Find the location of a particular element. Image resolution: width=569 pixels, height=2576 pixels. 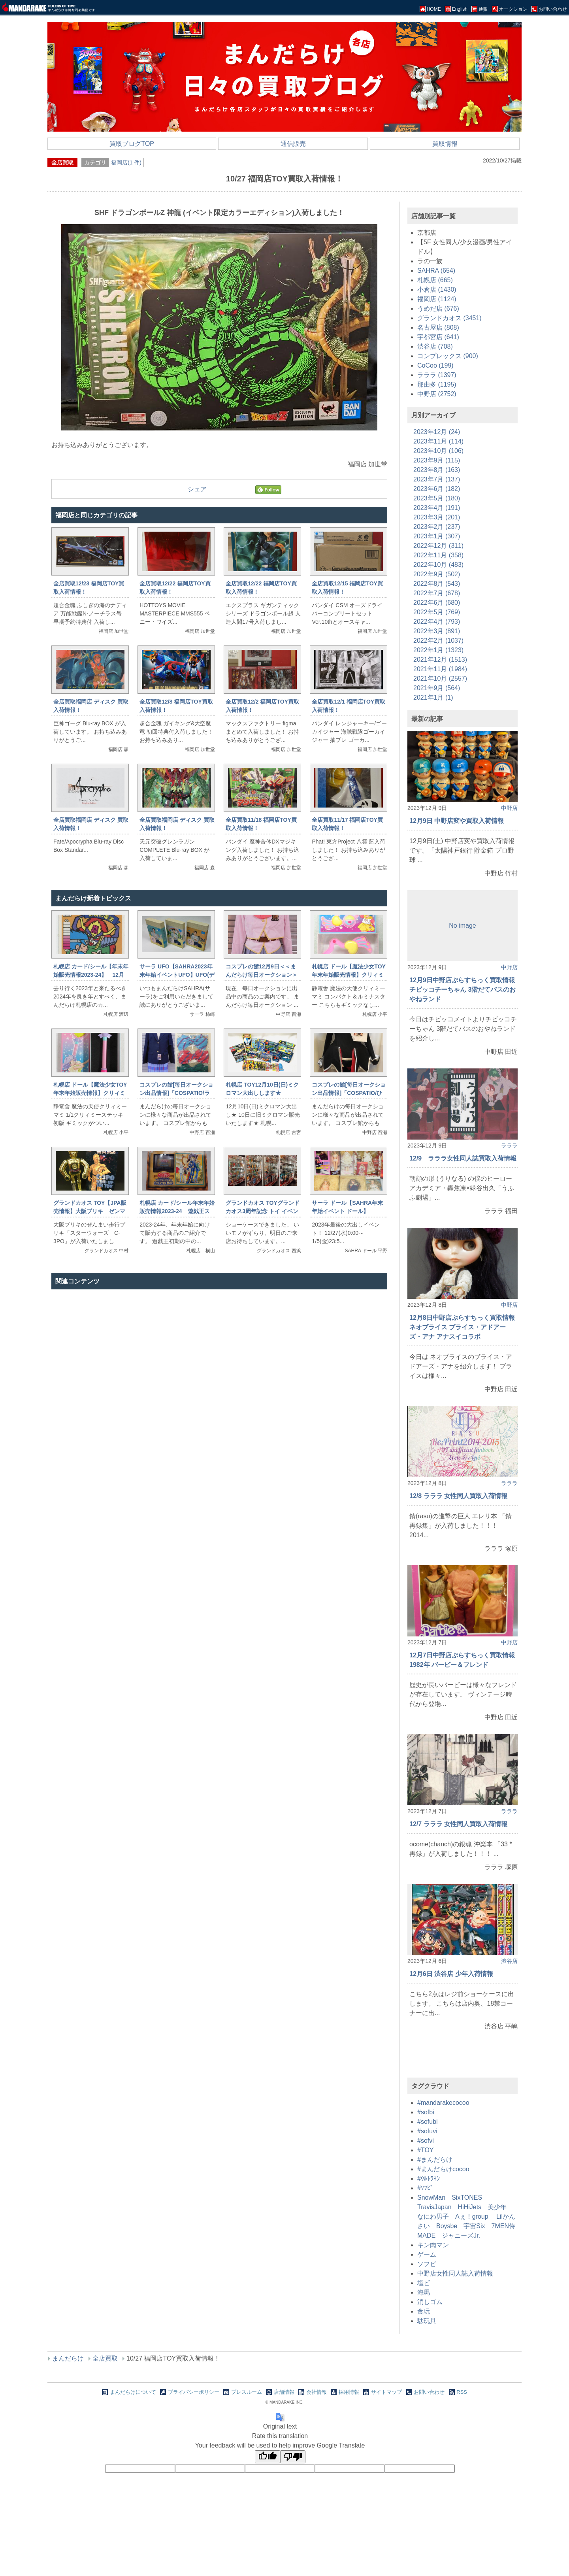

12月9日中野店ぷらすちっく買取情報 チビッコチーちゃん 3階だてバスのおやねランド is located at coordinates (462, 989).